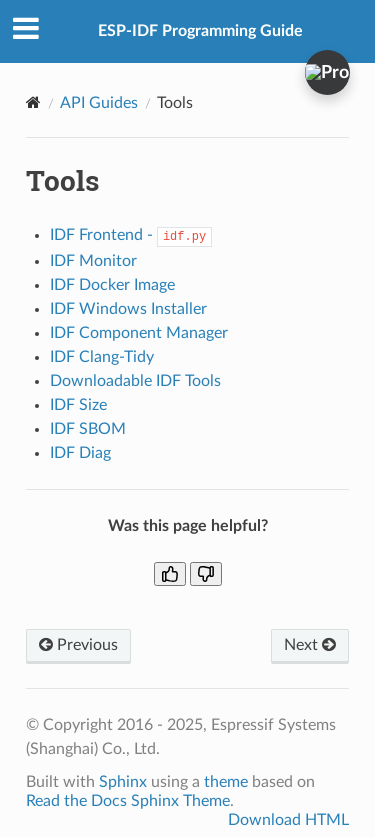 The height and width of the screenshot is (837, 375). I want to click on Sphinx, so click(123, 782).